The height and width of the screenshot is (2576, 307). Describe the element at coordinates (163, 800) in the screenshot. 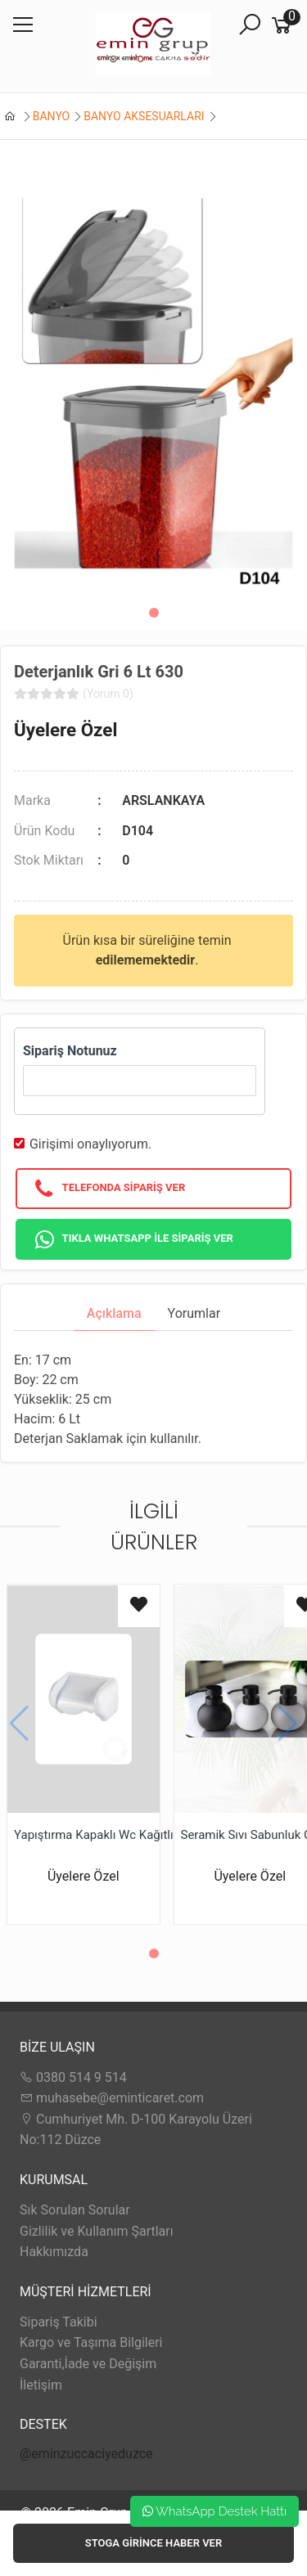

I see `ARSLANKAYA` at that location.